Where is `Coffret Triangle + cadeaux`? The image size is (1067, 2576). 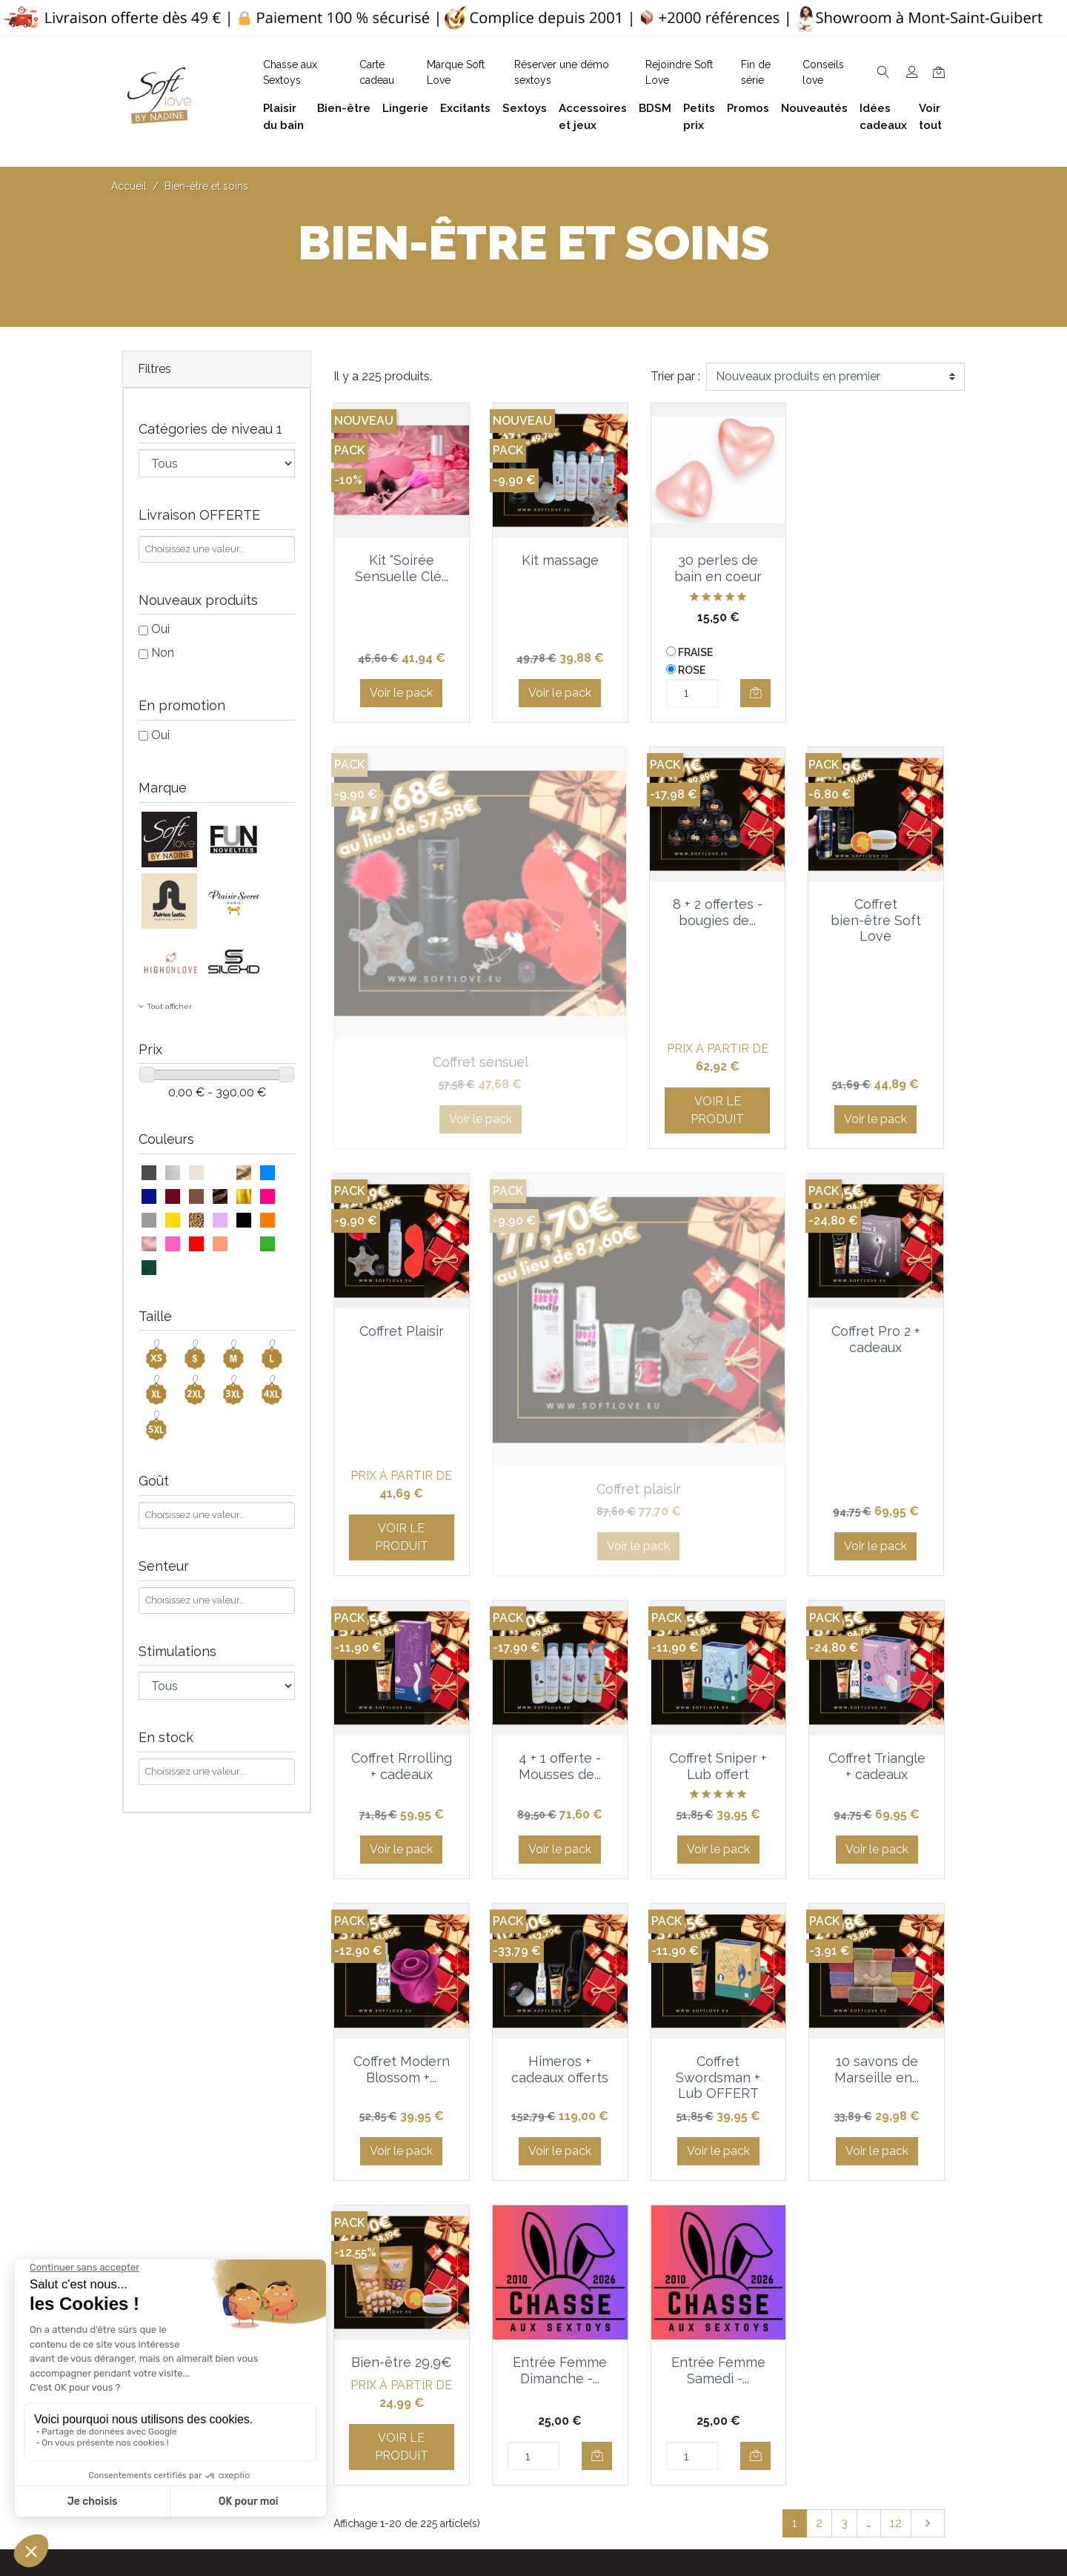 Coffret Triangle + cadeaux is located at coordinates (401, 1536).